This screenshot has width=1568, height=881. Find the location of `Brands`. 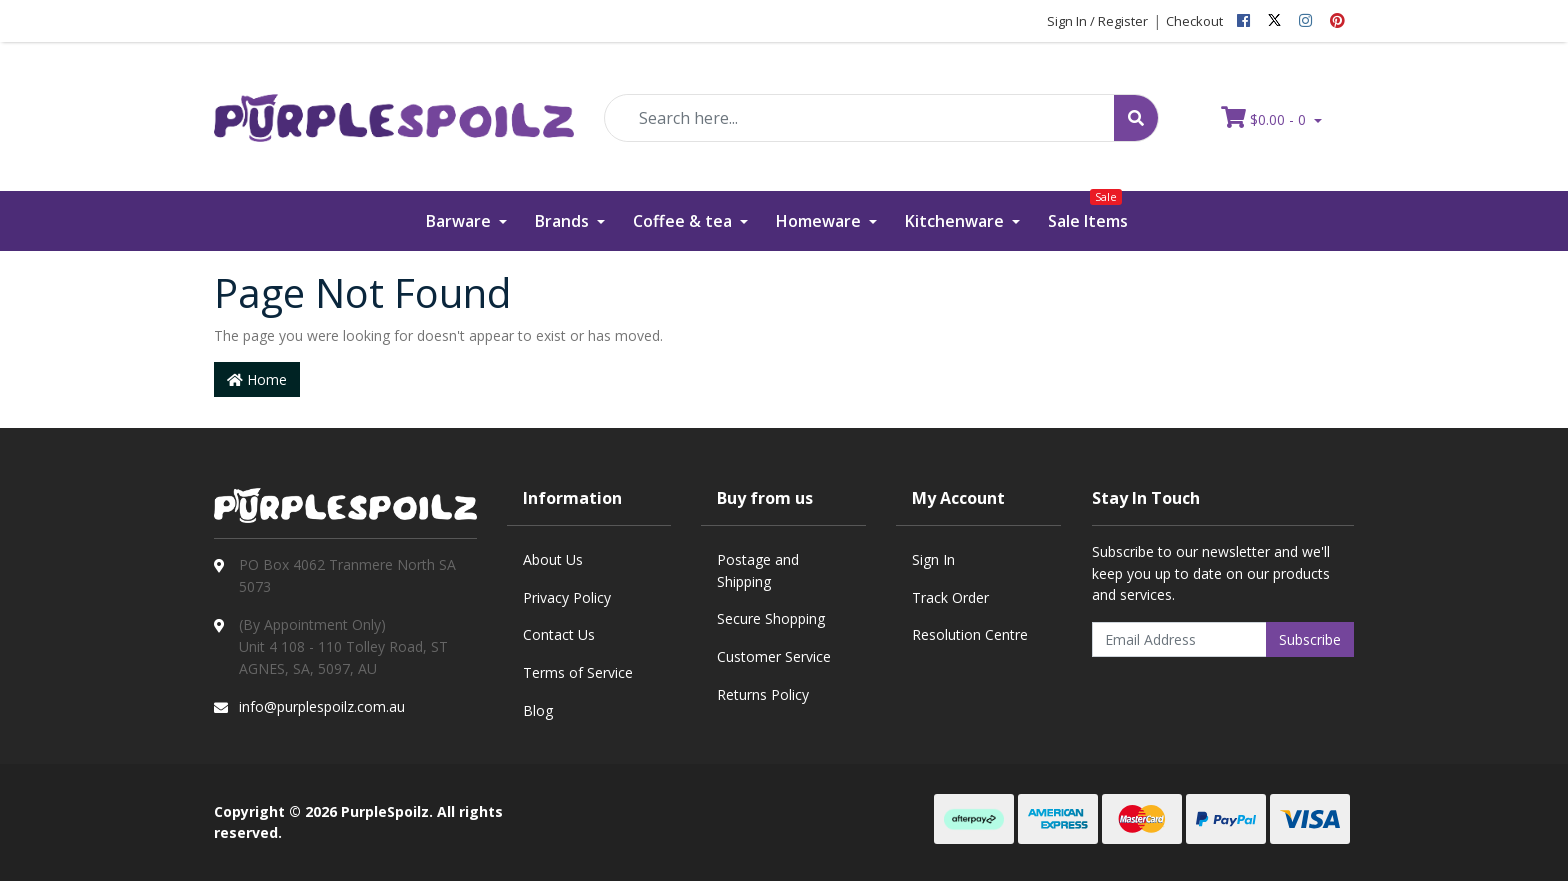

Brands is located at coordinates (564, 221).